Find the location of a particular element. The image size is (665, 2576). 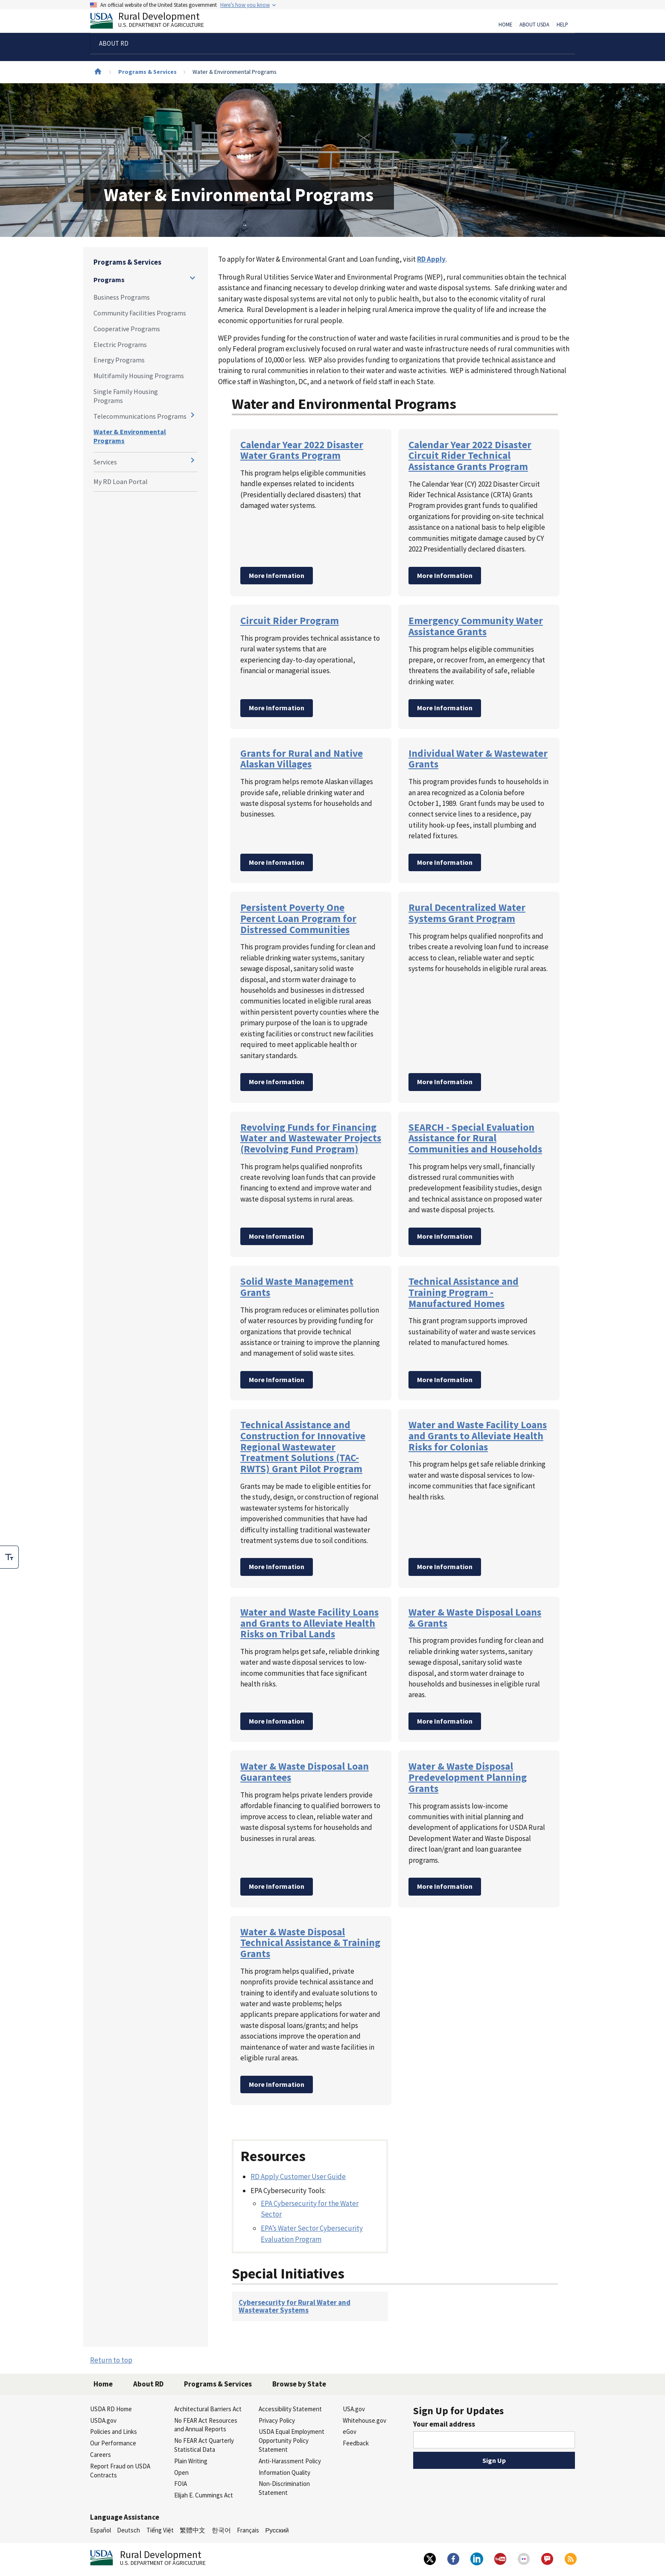

No FEAR Act Quarterly Statistical Data is located at coordinates (204, 2444).